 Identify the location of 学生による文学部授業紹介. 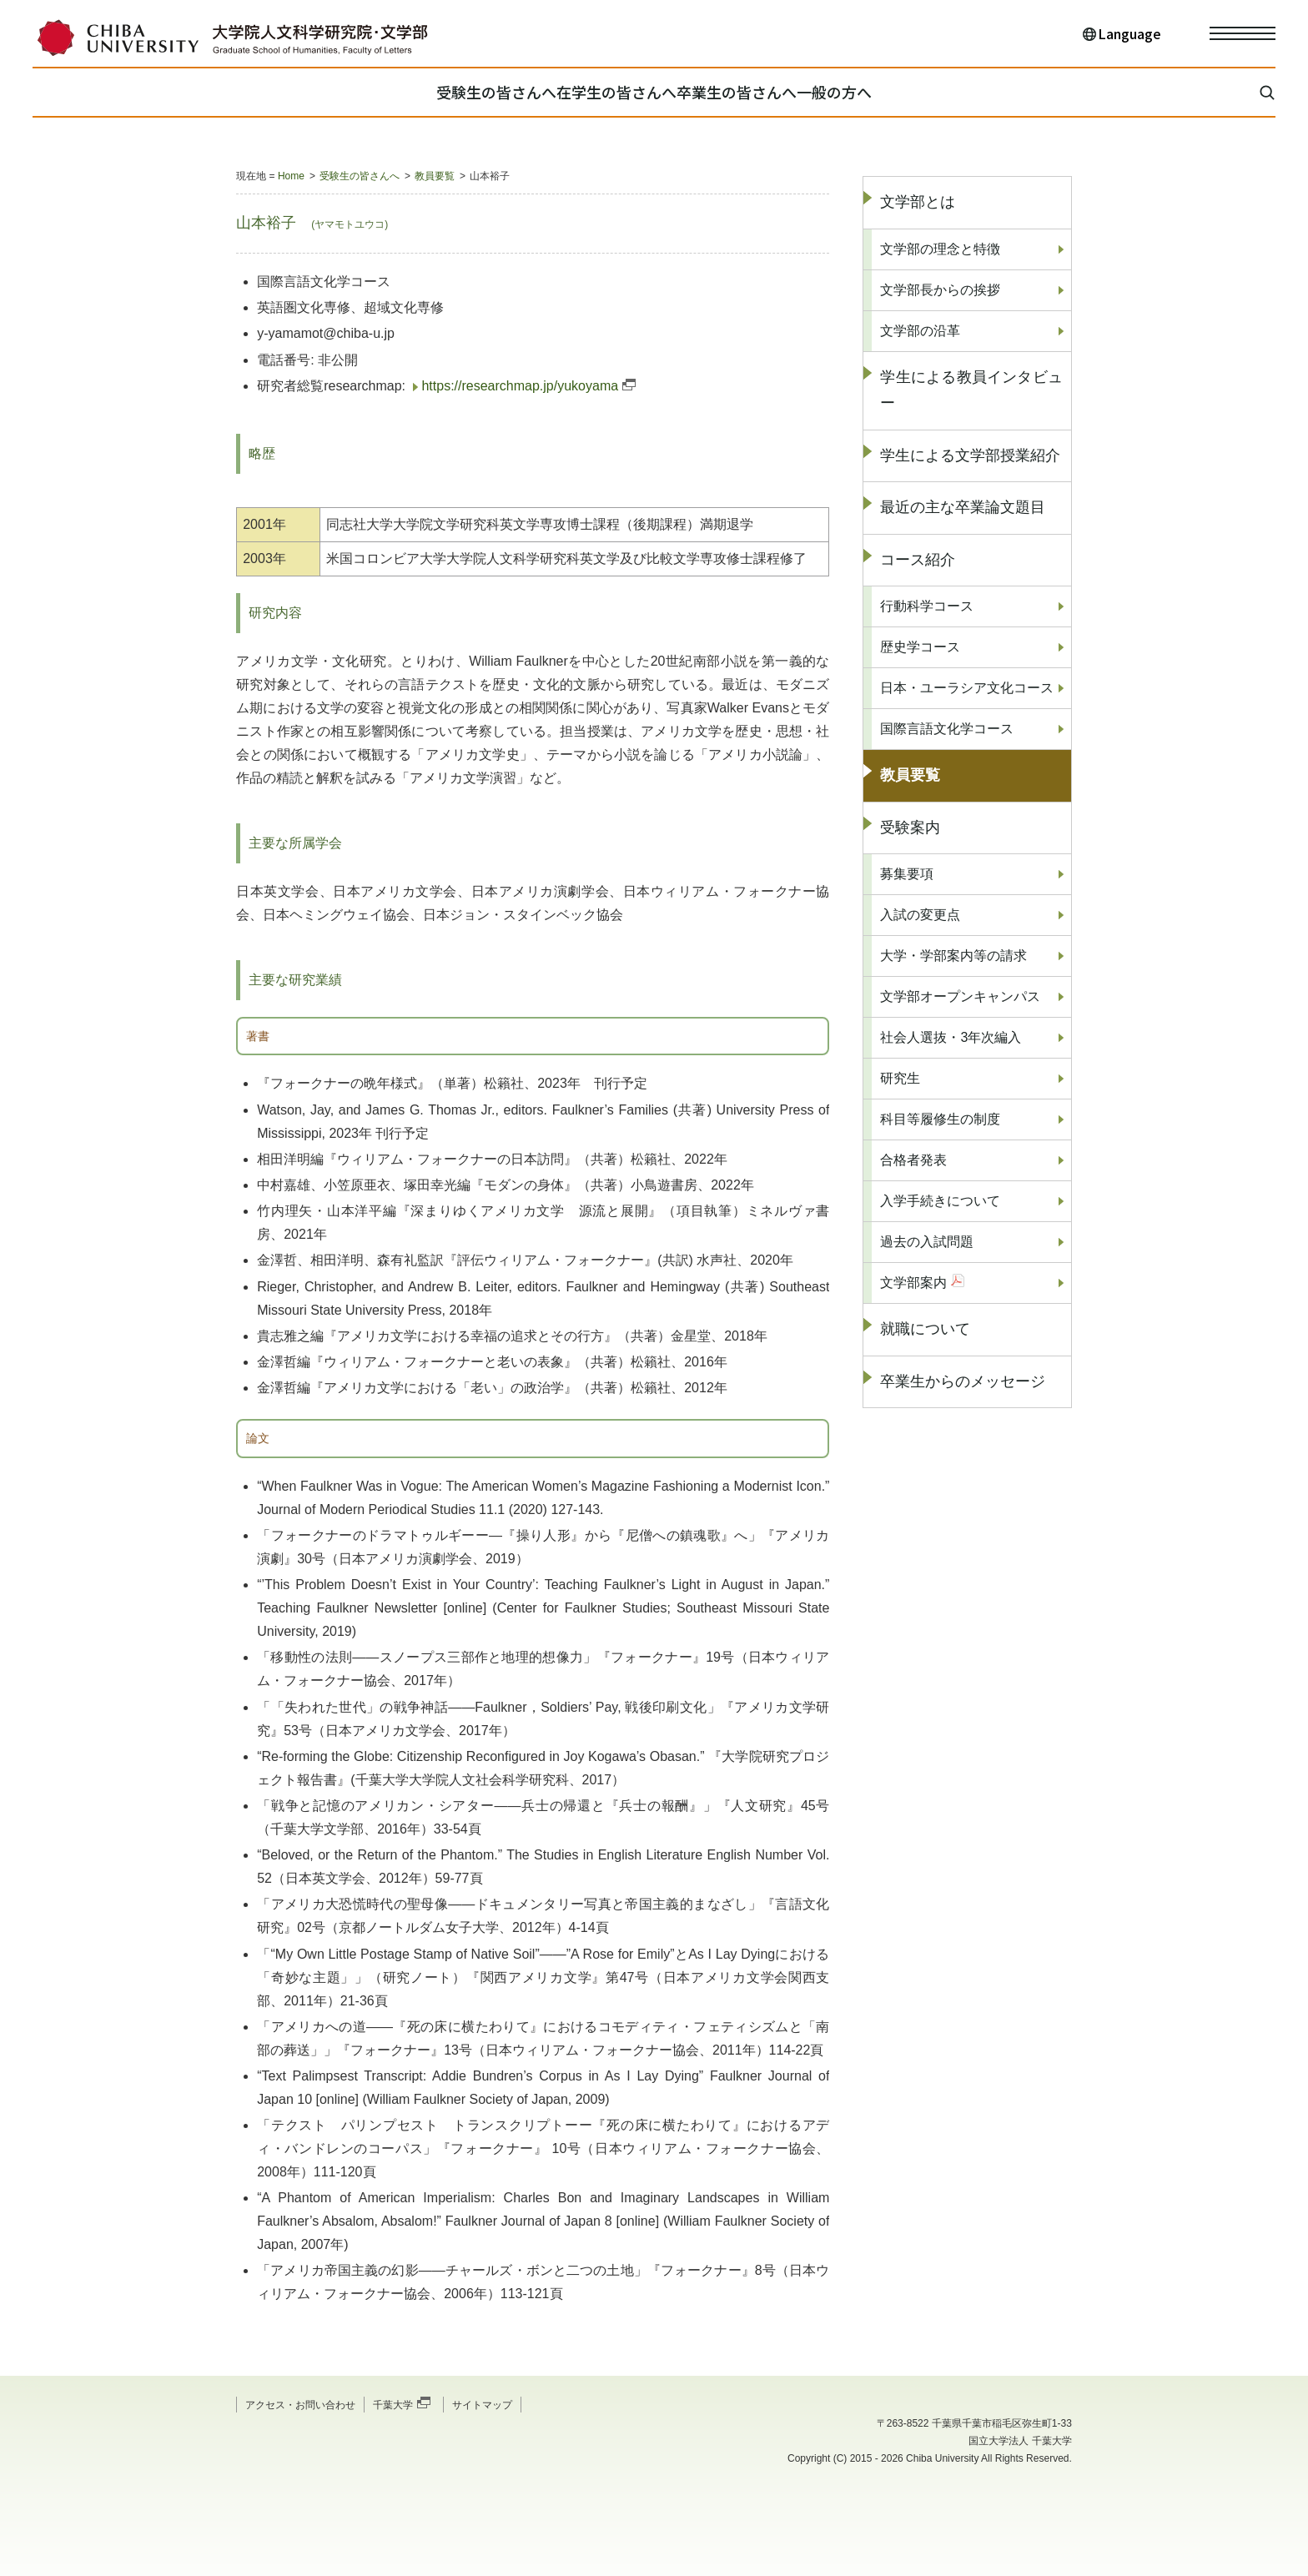
(970, 455).